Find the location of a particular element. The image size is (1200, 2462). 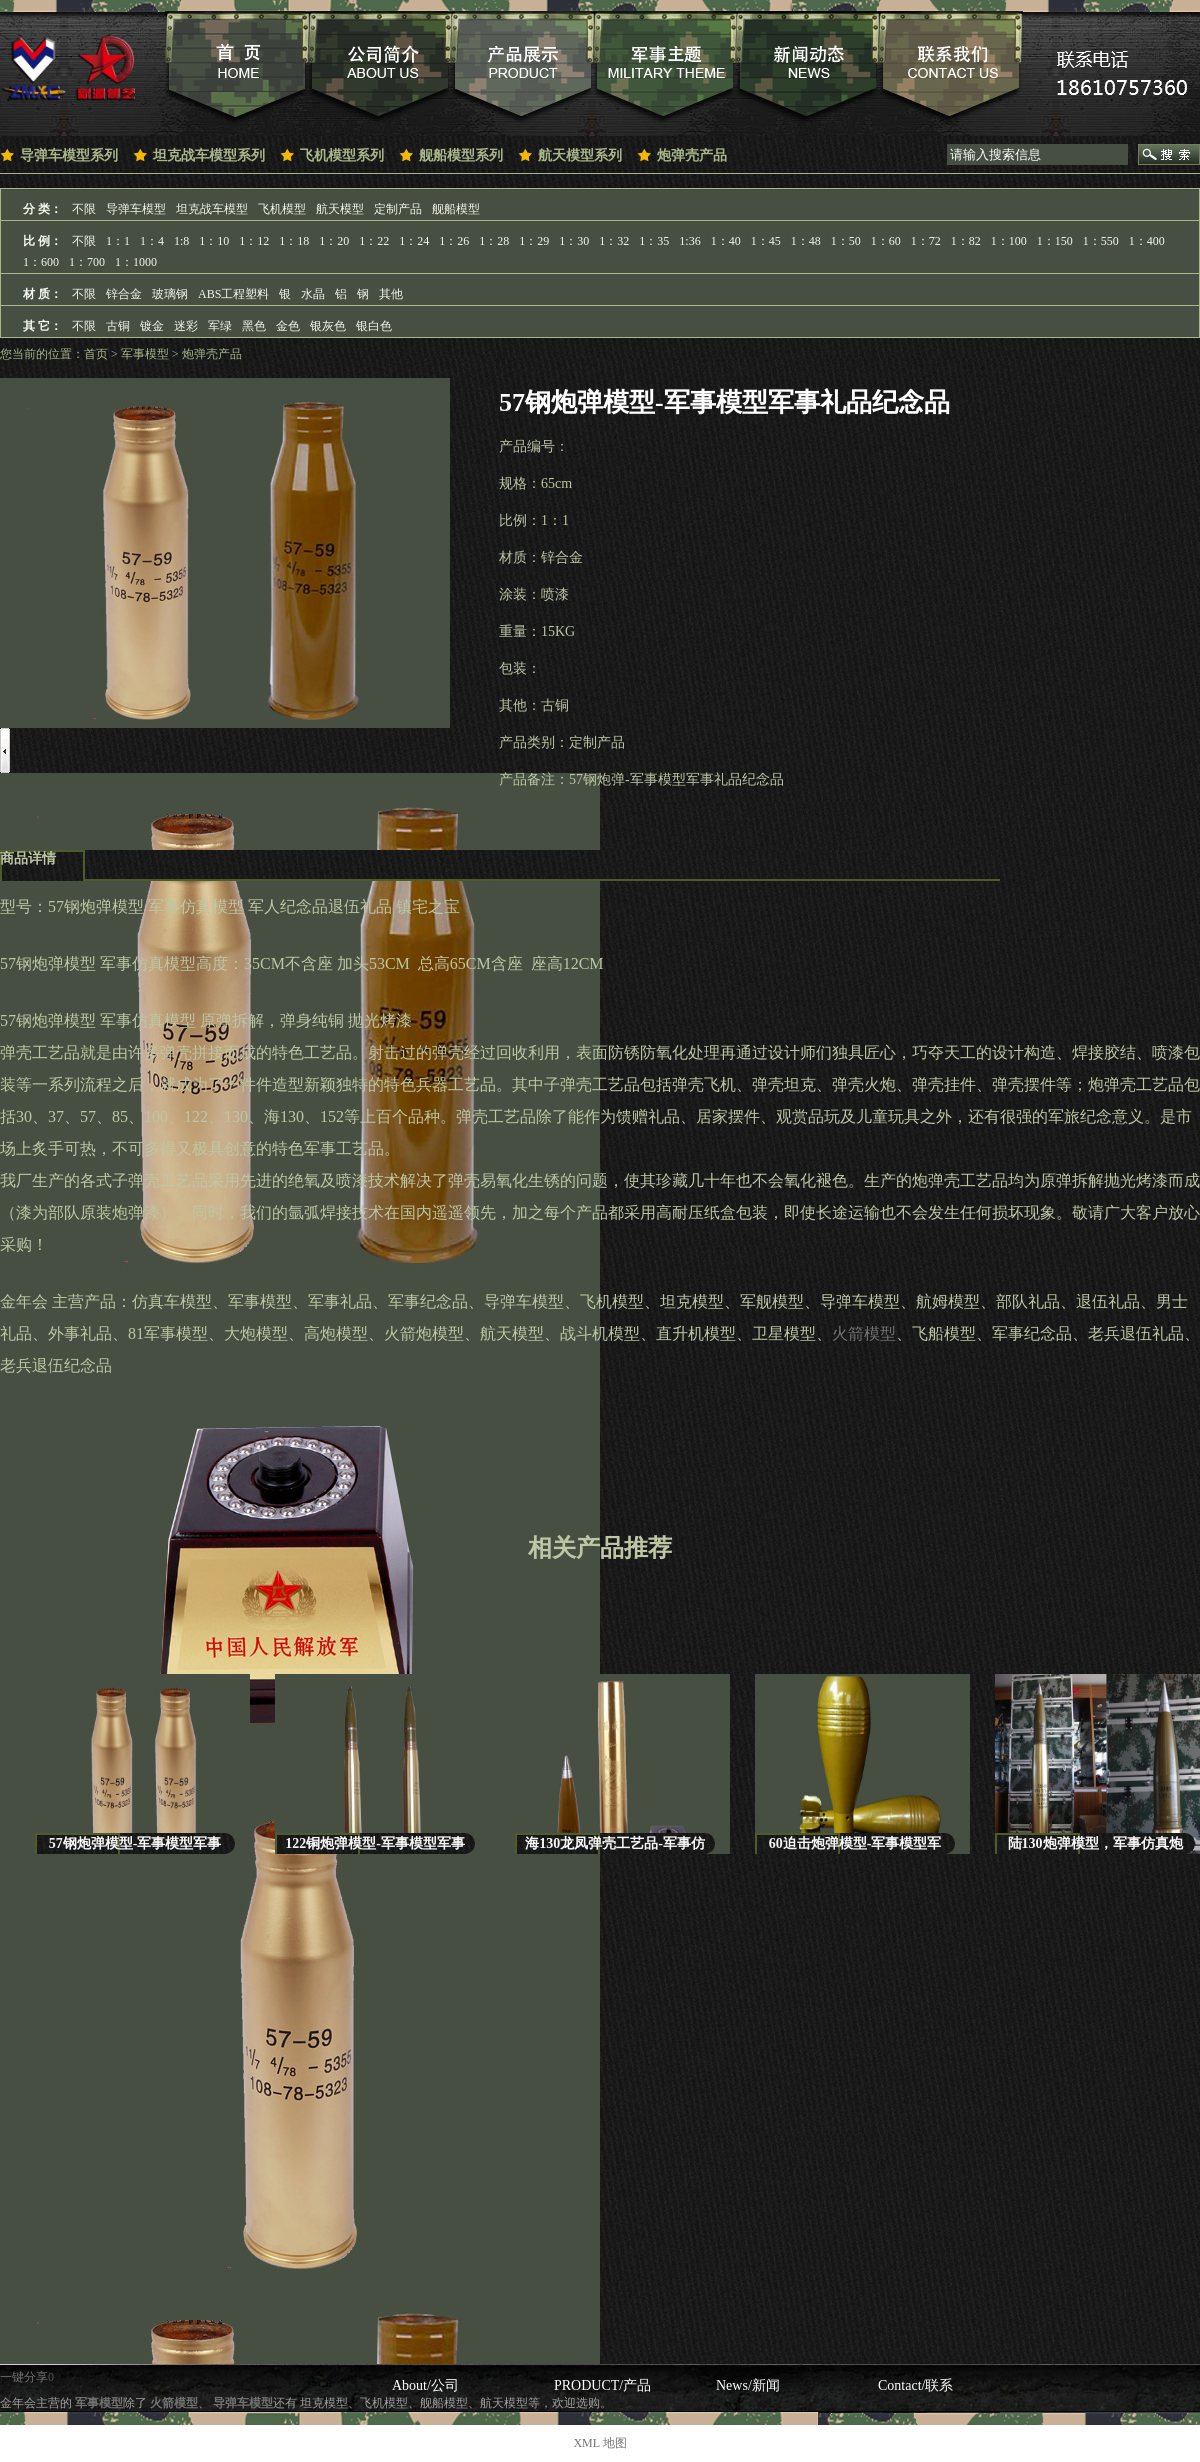

1：50 is located at coordinates (846, 241).